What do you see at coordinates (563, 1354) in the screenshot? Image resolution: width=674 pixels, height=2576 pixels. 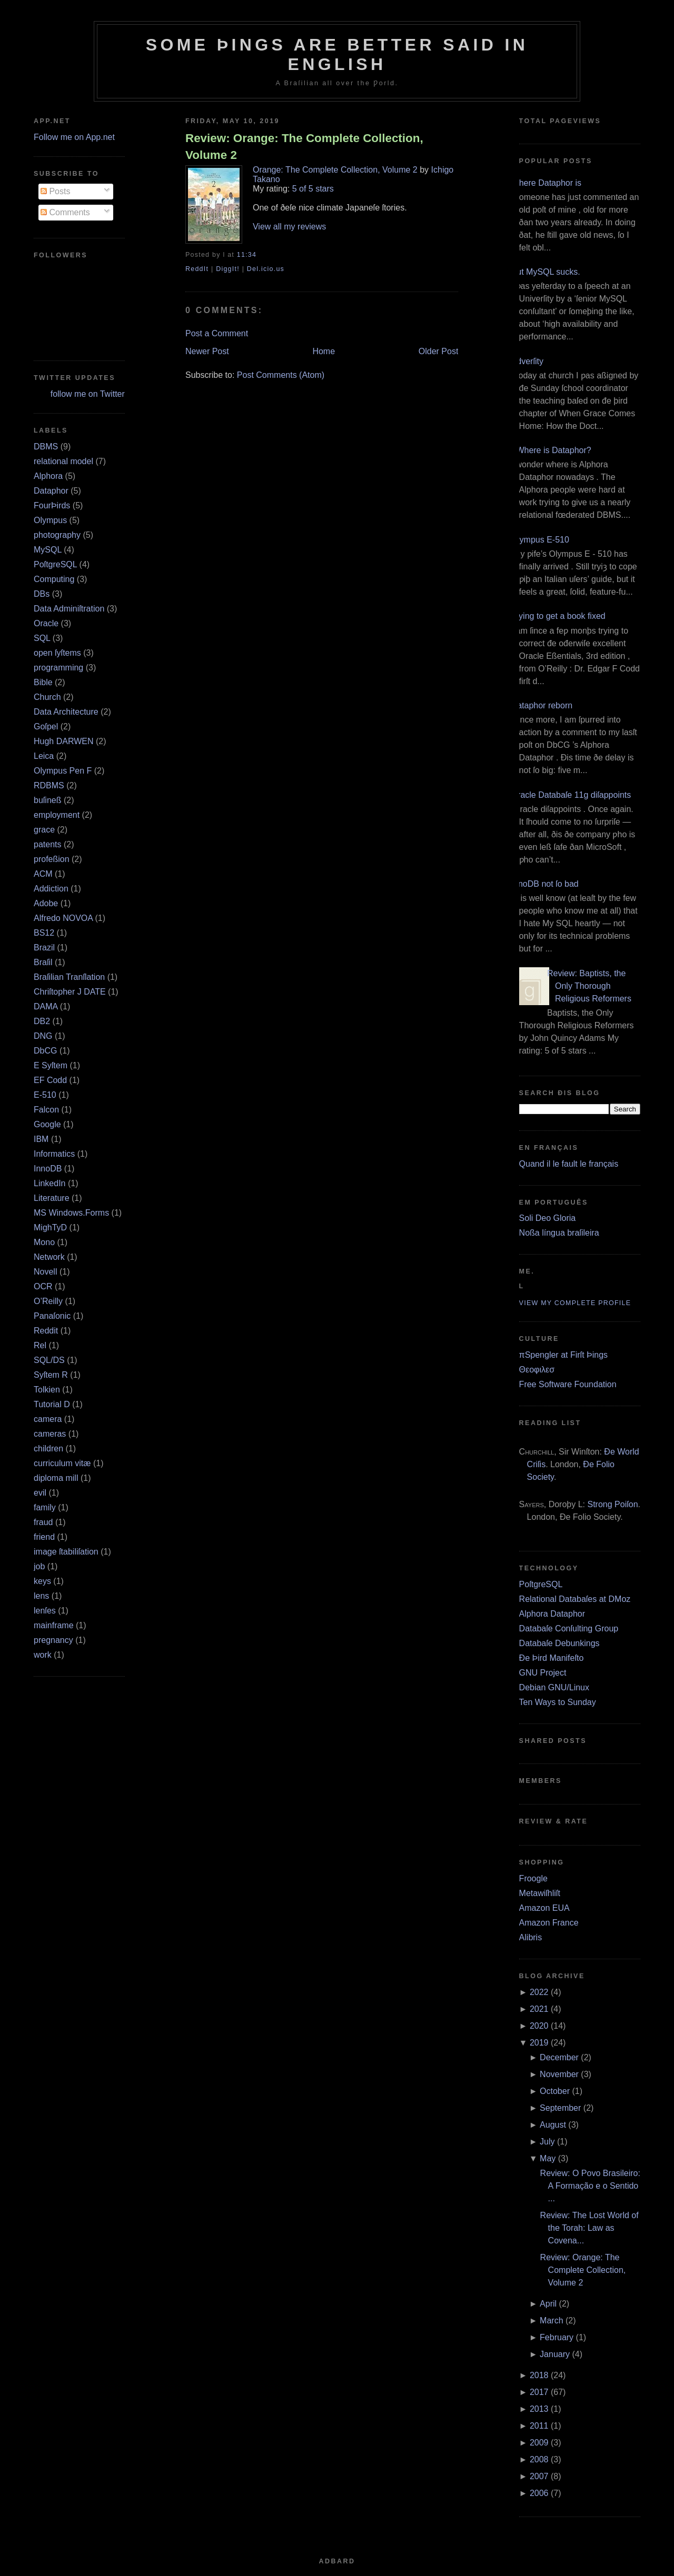 I see `πSpengler at Firſt Þings` at bounding box center [563, 1354].